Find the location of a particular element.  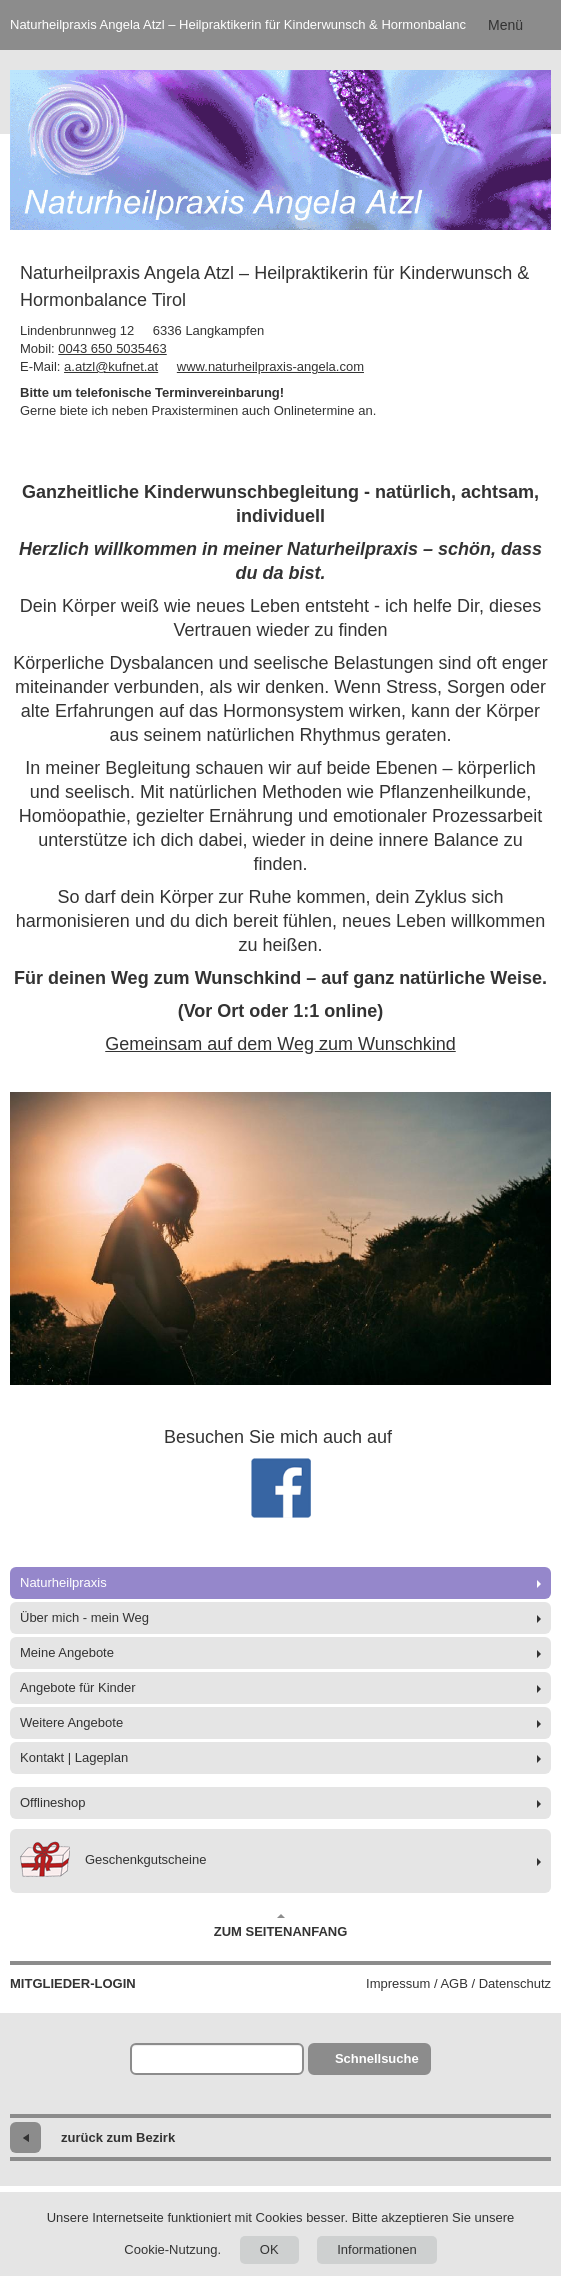

Geschenkgutscheine is located at coordinates (113, 1861).